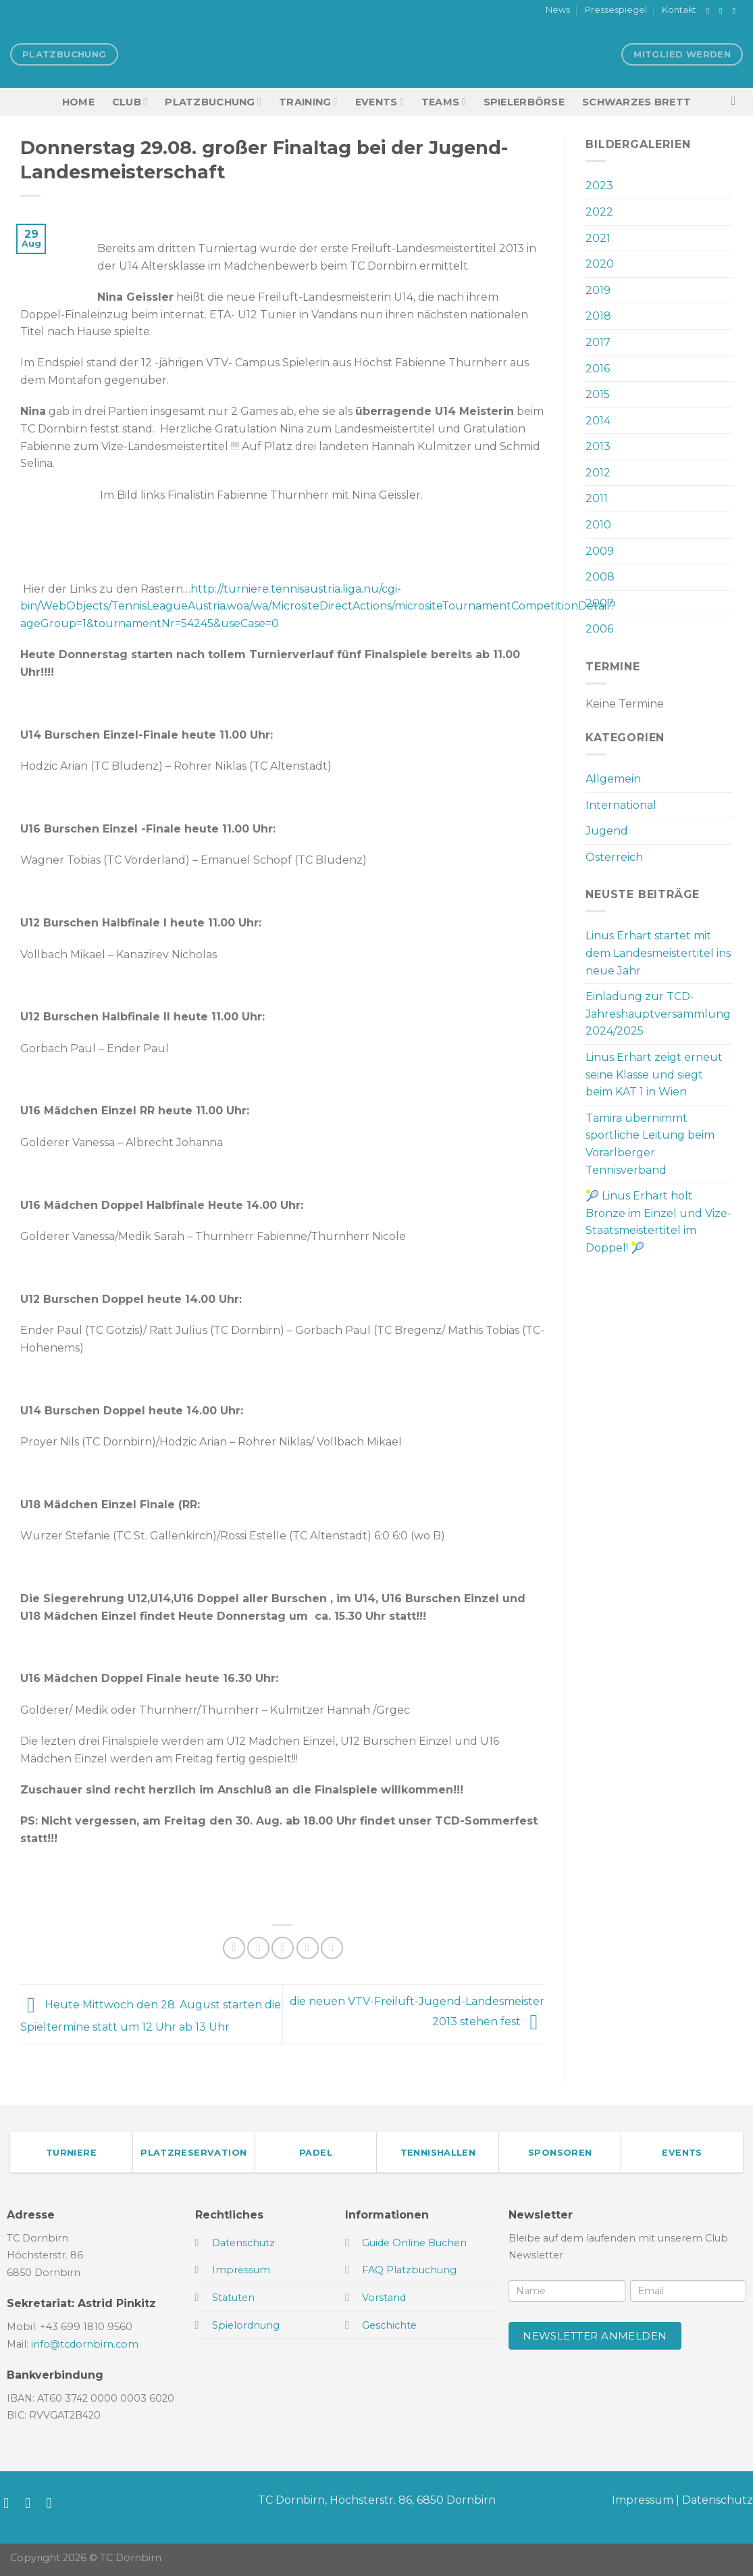  Describe the element at coordinates (658, 1013) in the screenshot. I see `Einladung zur TCD-Jahreshauptversammlung 2024/2025` at that location.